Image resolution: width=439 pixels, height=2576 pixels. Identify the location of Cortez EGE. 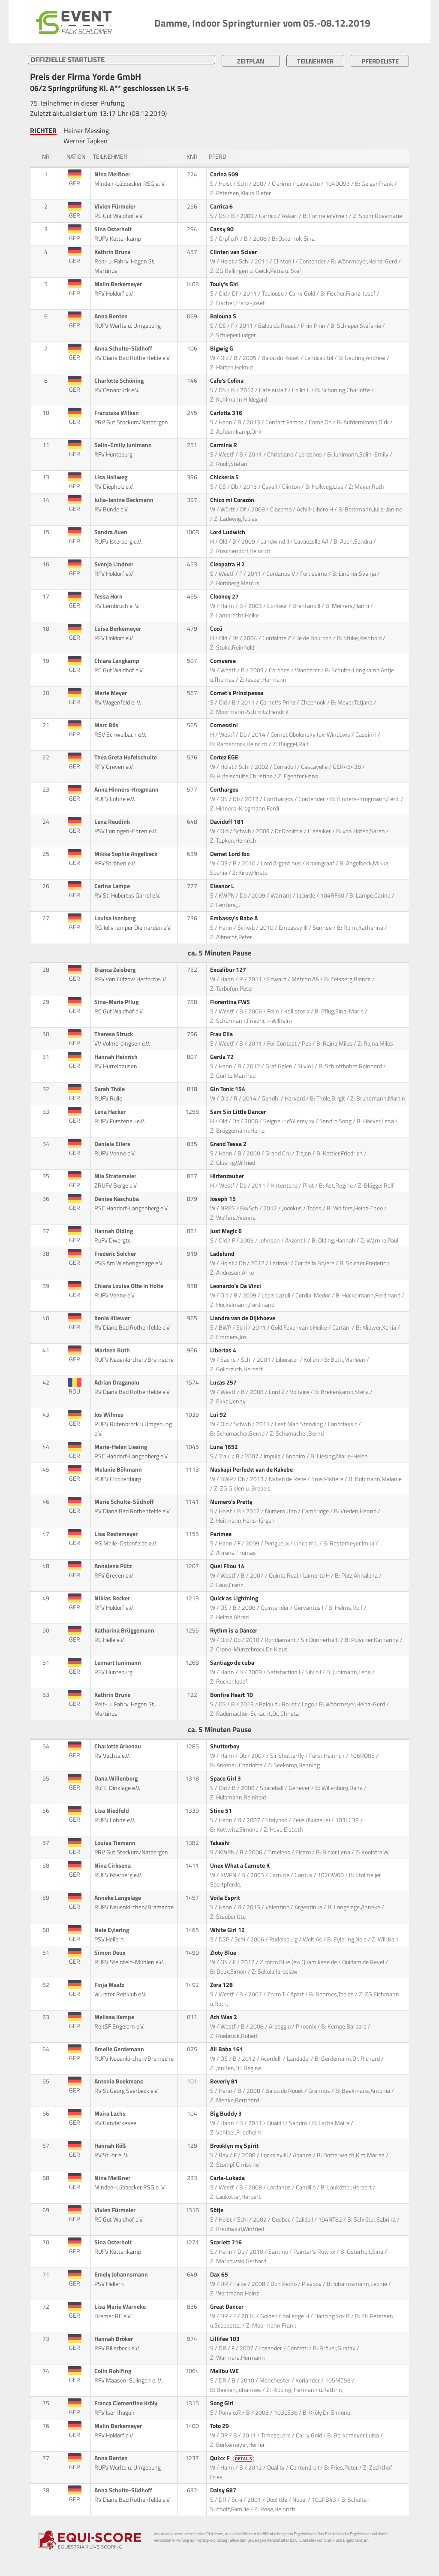
(225, 757).